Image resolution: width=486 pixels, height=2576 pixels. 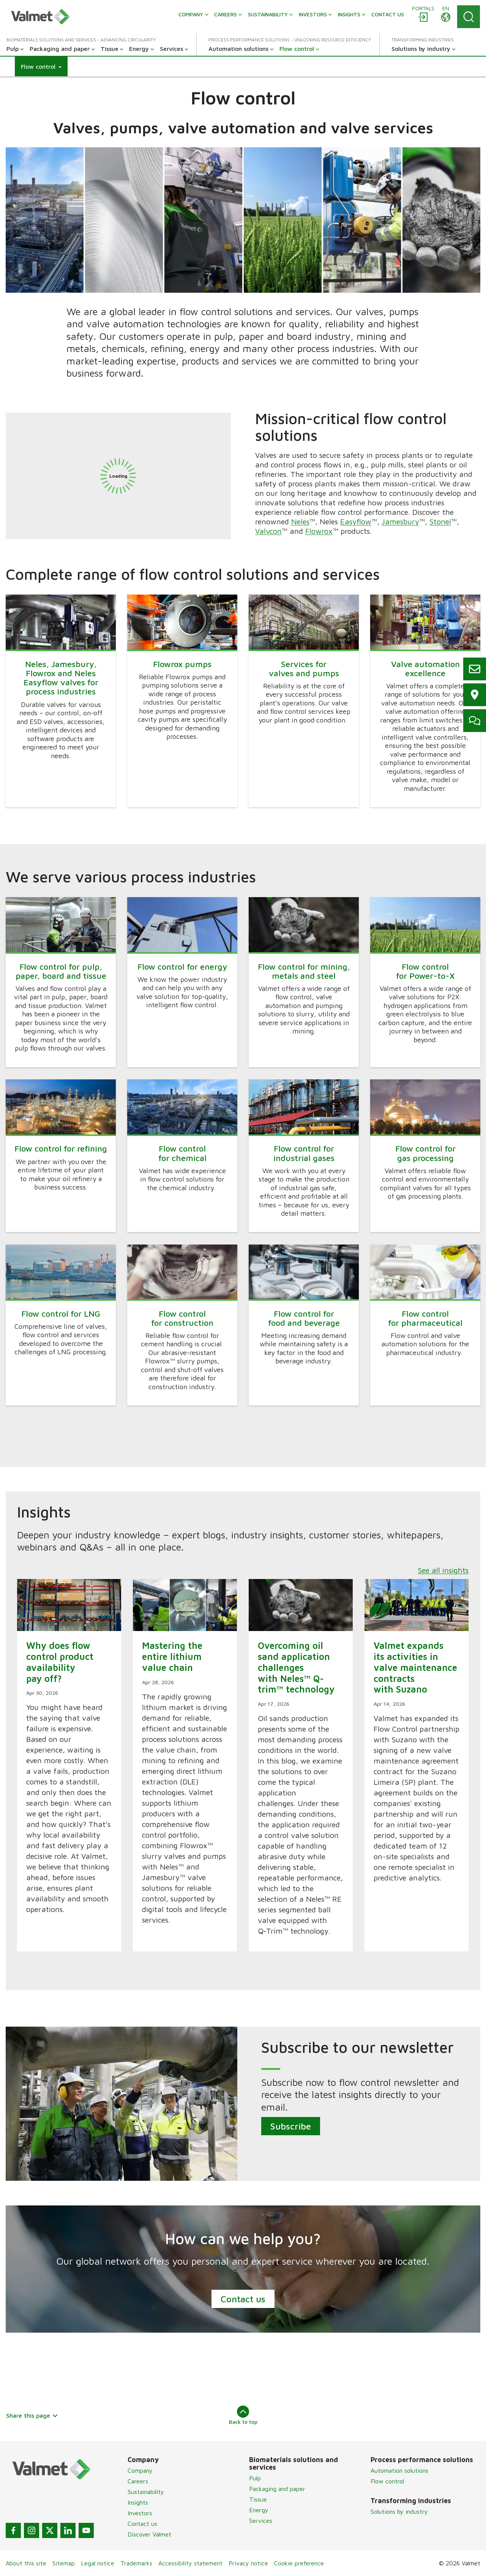 What do you see at coordinates (248, 2563) in the screenshot?
I see `Privacy notice` at bounding box center [248, 2563].